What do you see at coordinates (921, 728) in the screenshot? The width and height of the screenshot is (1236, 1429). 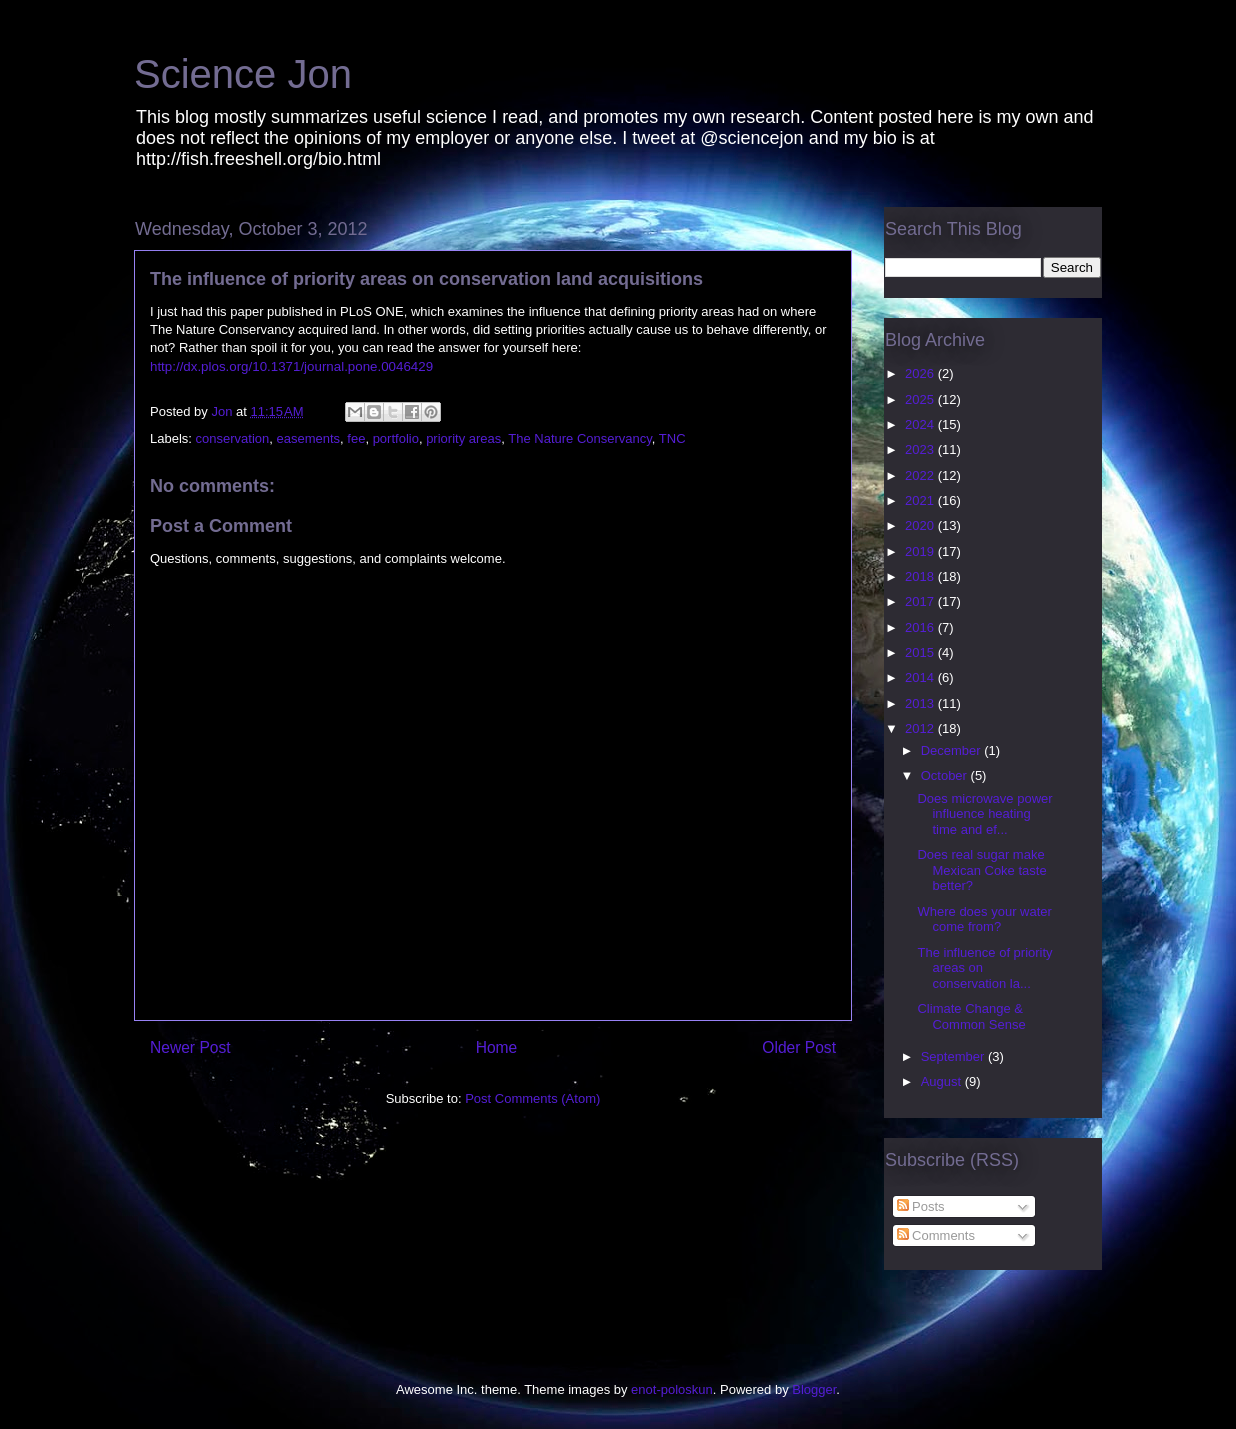 I see `2012` at bounding box center [921, 728].